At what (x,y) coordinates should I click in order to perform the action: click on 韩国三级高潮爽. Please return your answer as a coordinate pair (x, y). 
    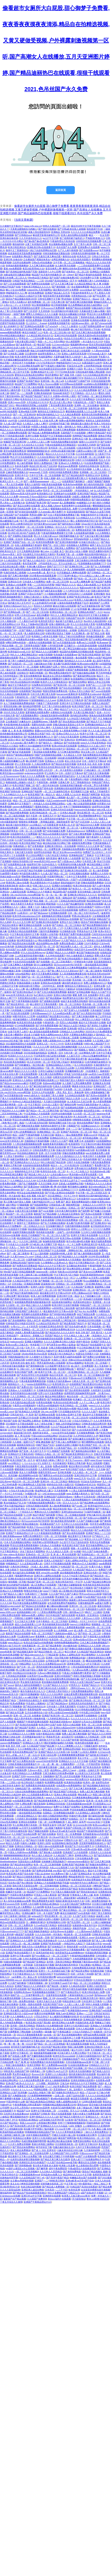
    Looking at the image, I should click on (75, 2047).